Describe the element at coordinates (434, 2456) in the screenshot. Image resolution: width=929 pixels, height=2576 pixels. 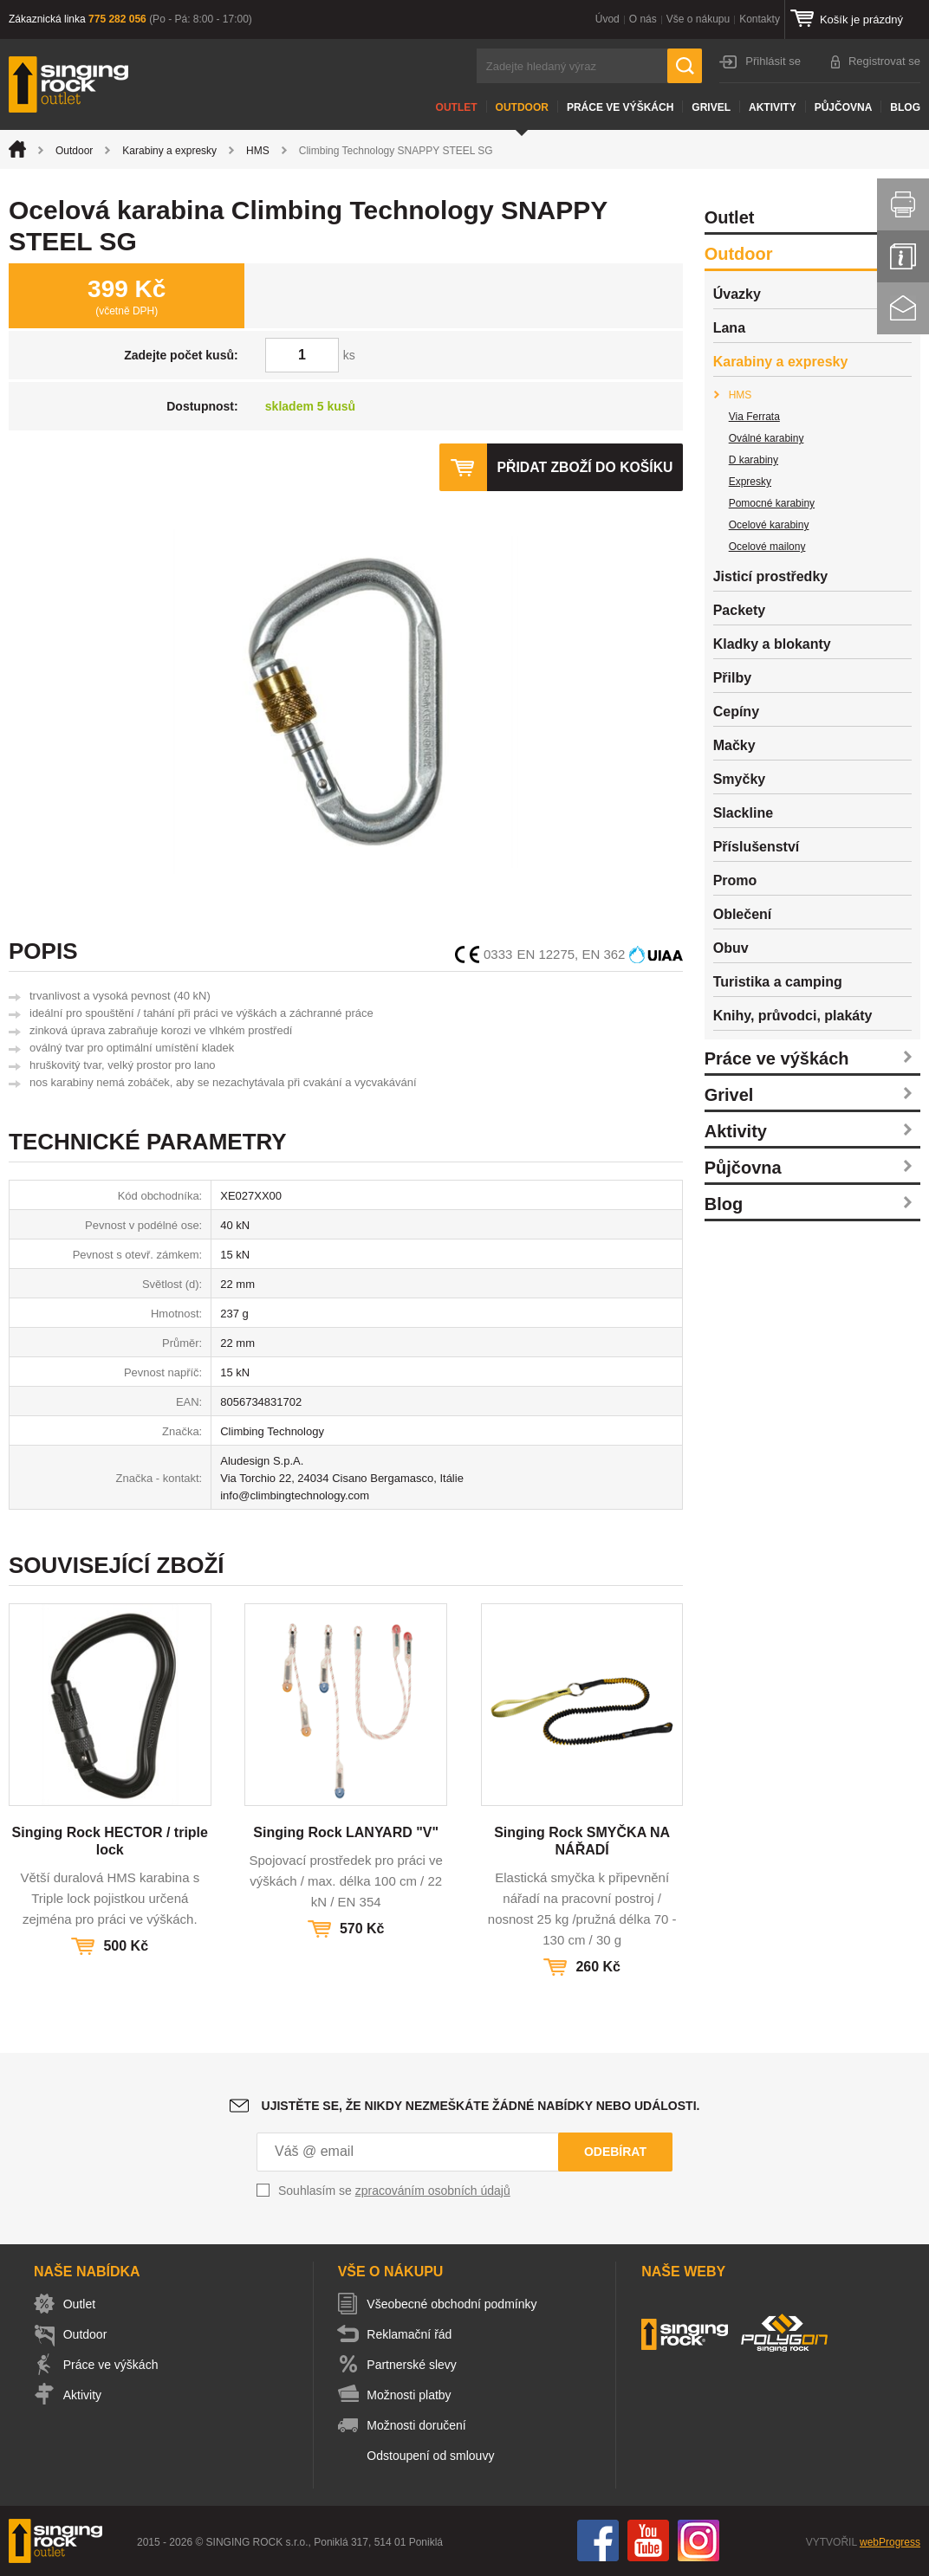
I see `Odstoupení od smlouvy` at that location.